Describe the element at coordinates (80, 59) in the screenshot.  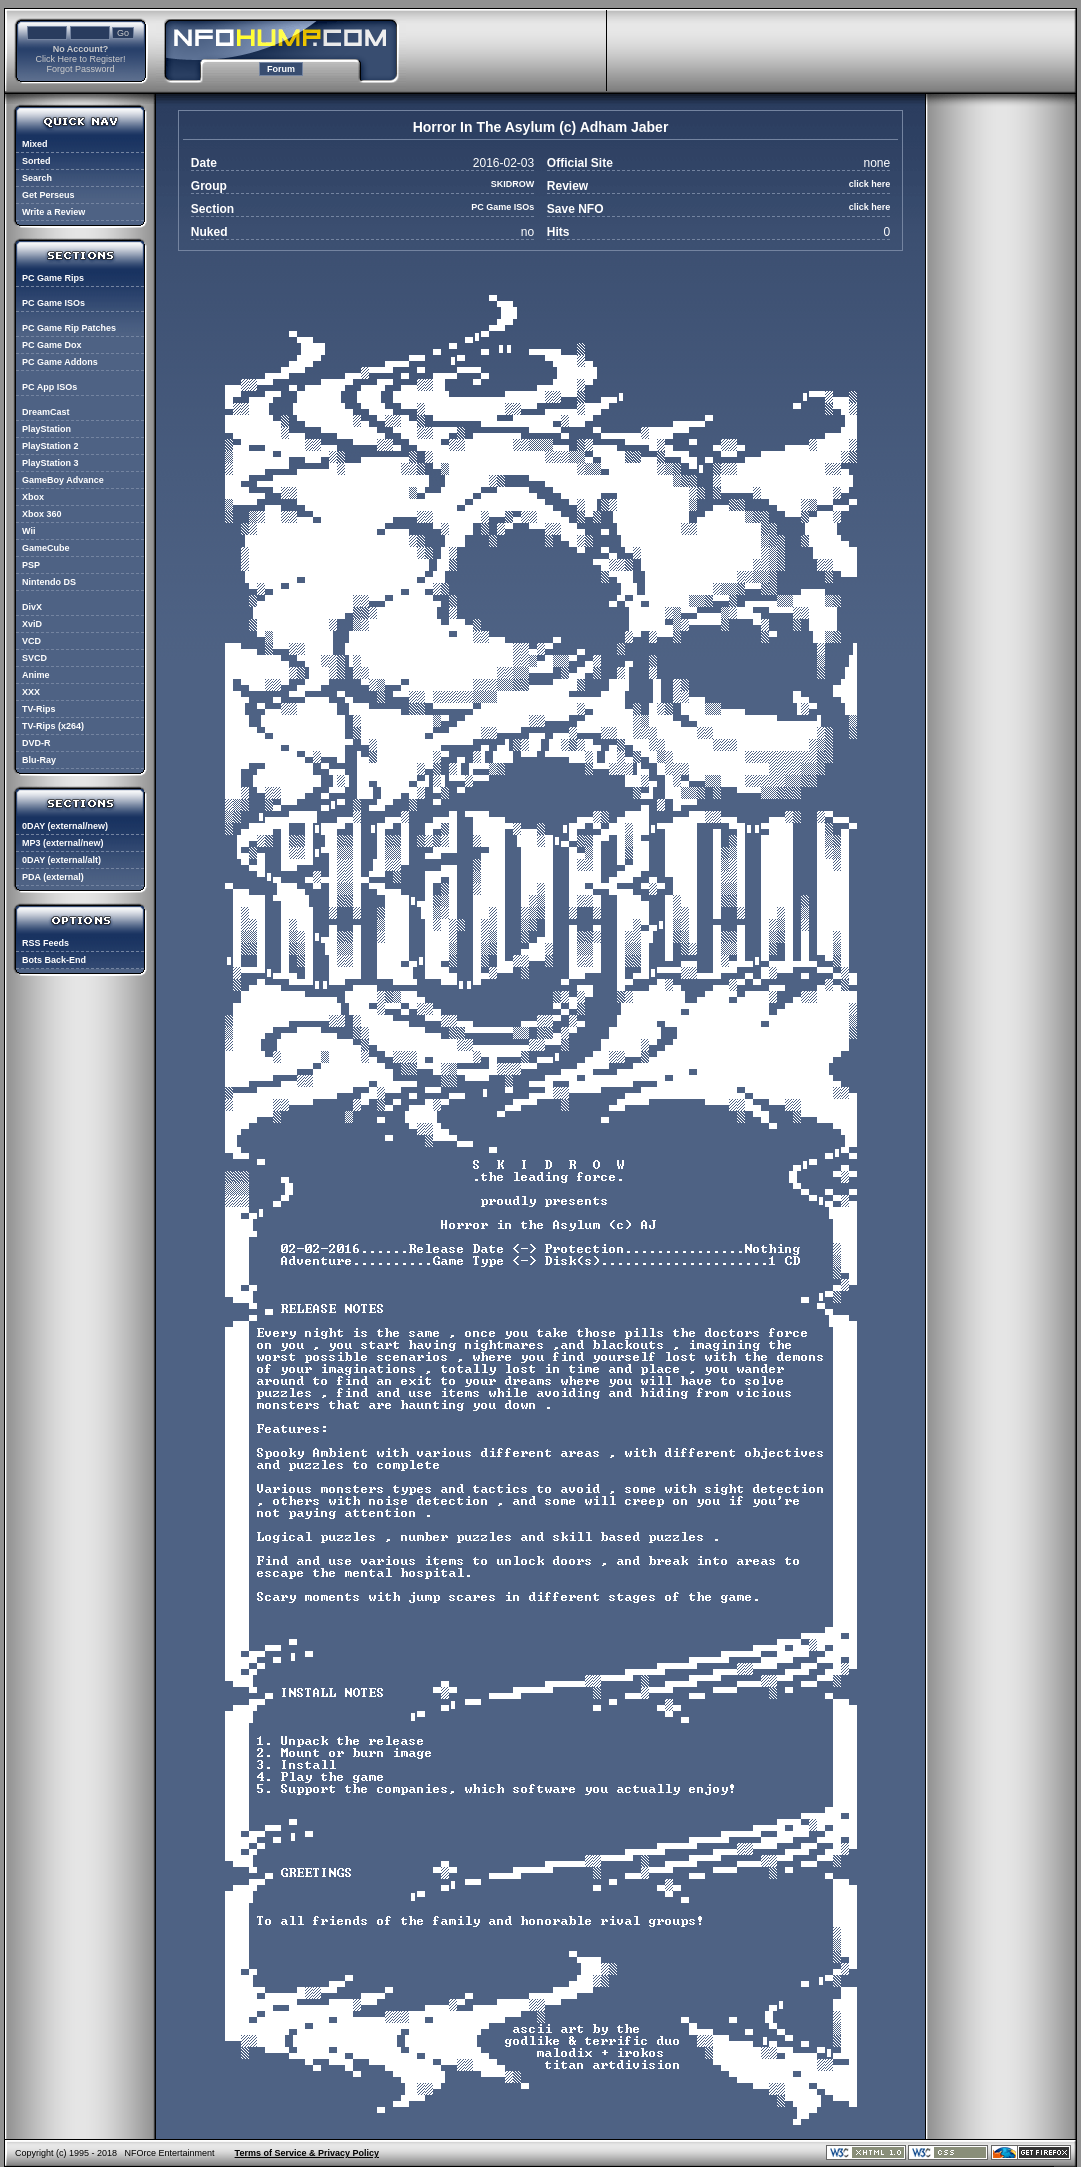
I see `Click Here to Register!` at that location.